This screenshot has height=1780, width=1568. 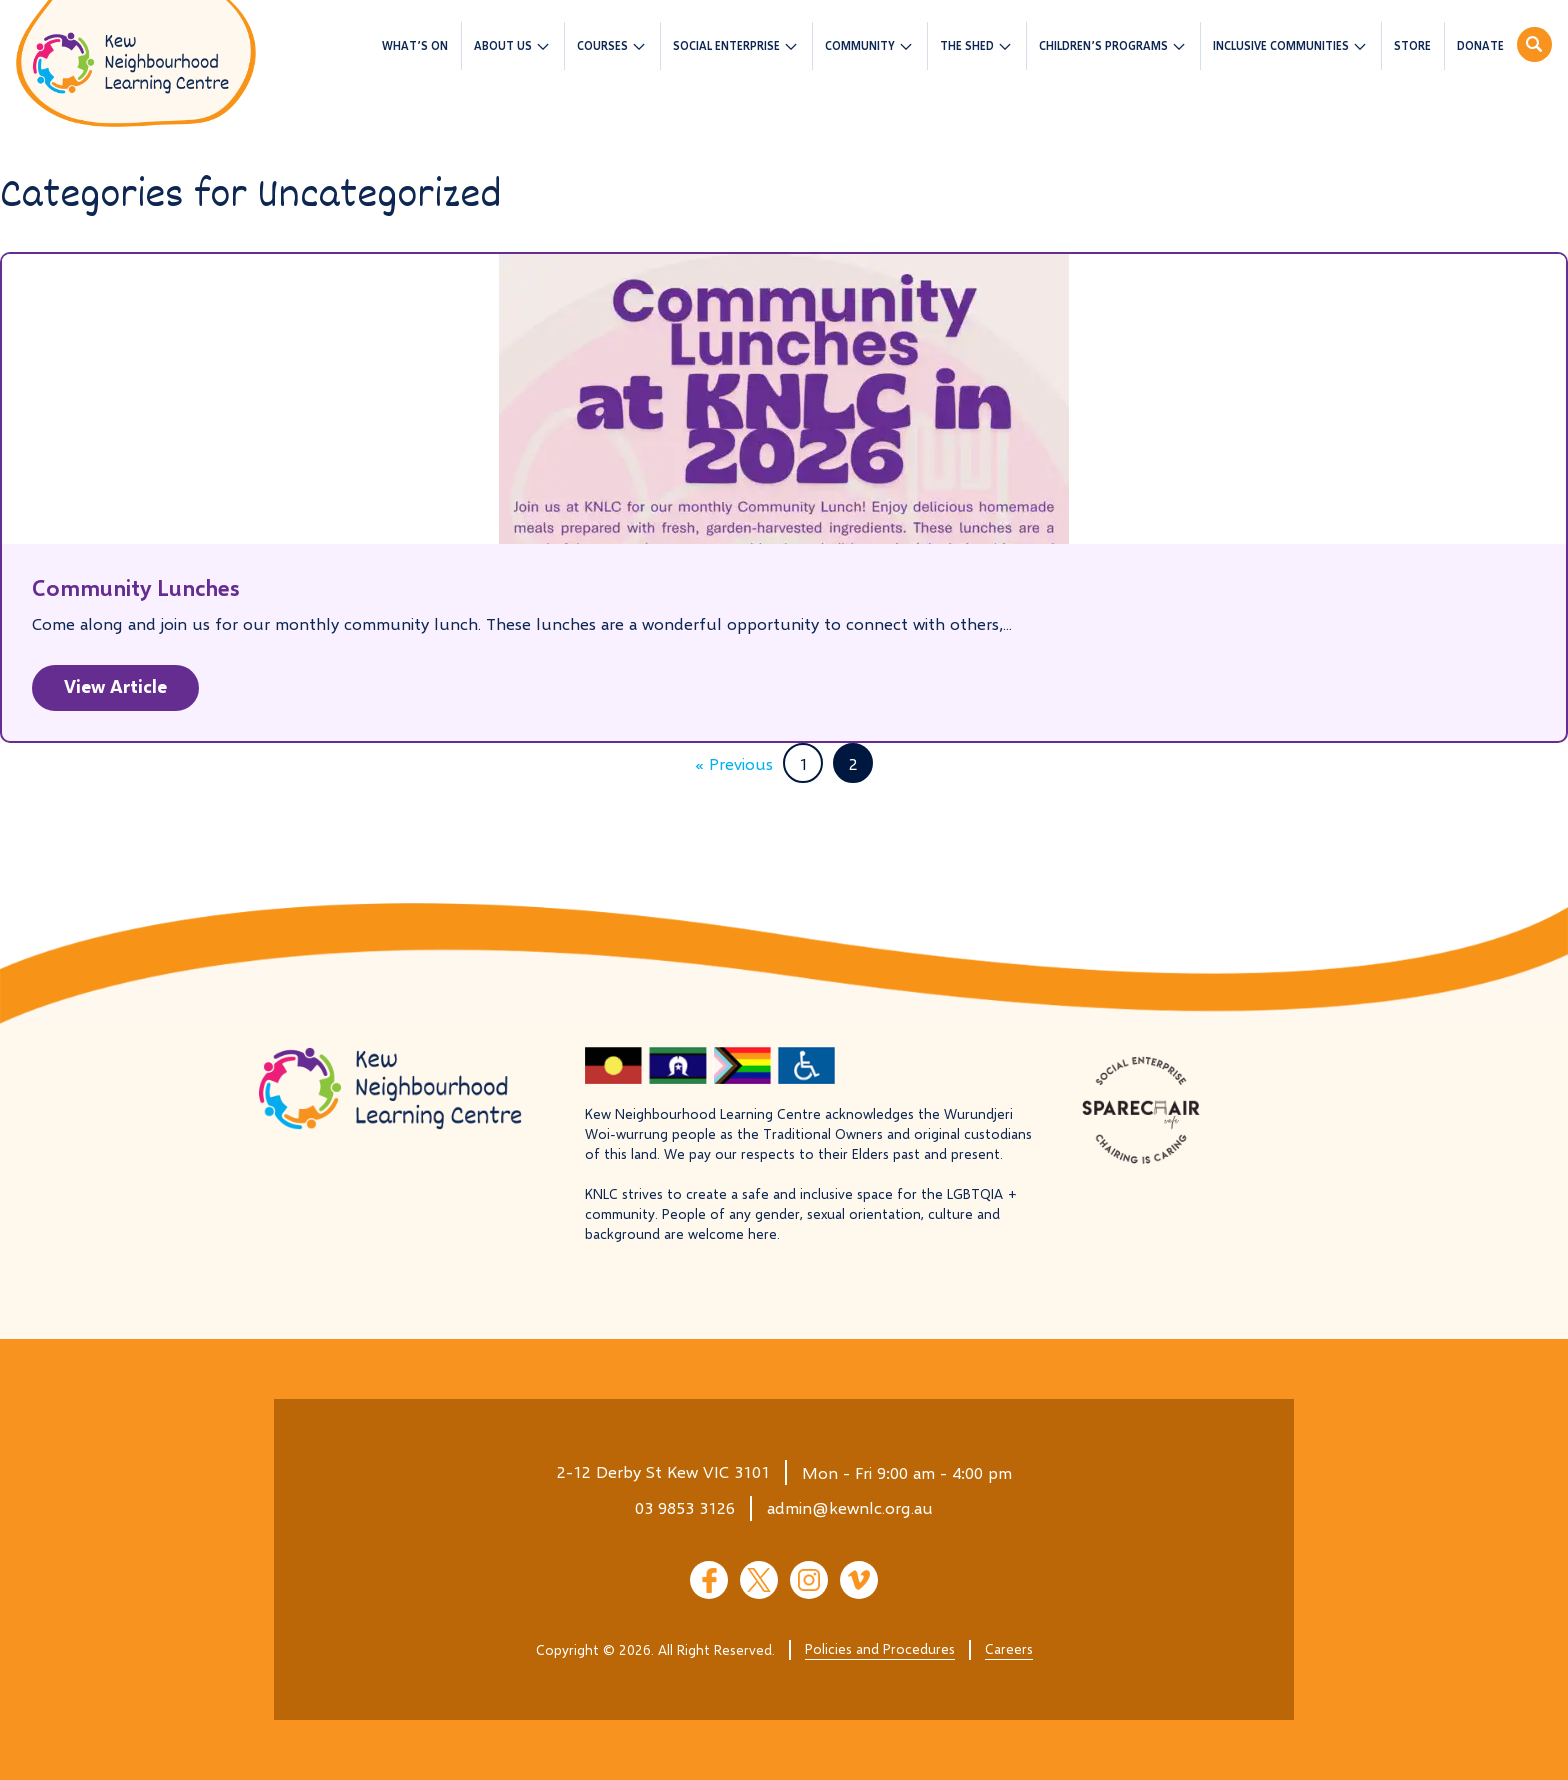 I want to click on Careers, so click(x=1009, y=1648).